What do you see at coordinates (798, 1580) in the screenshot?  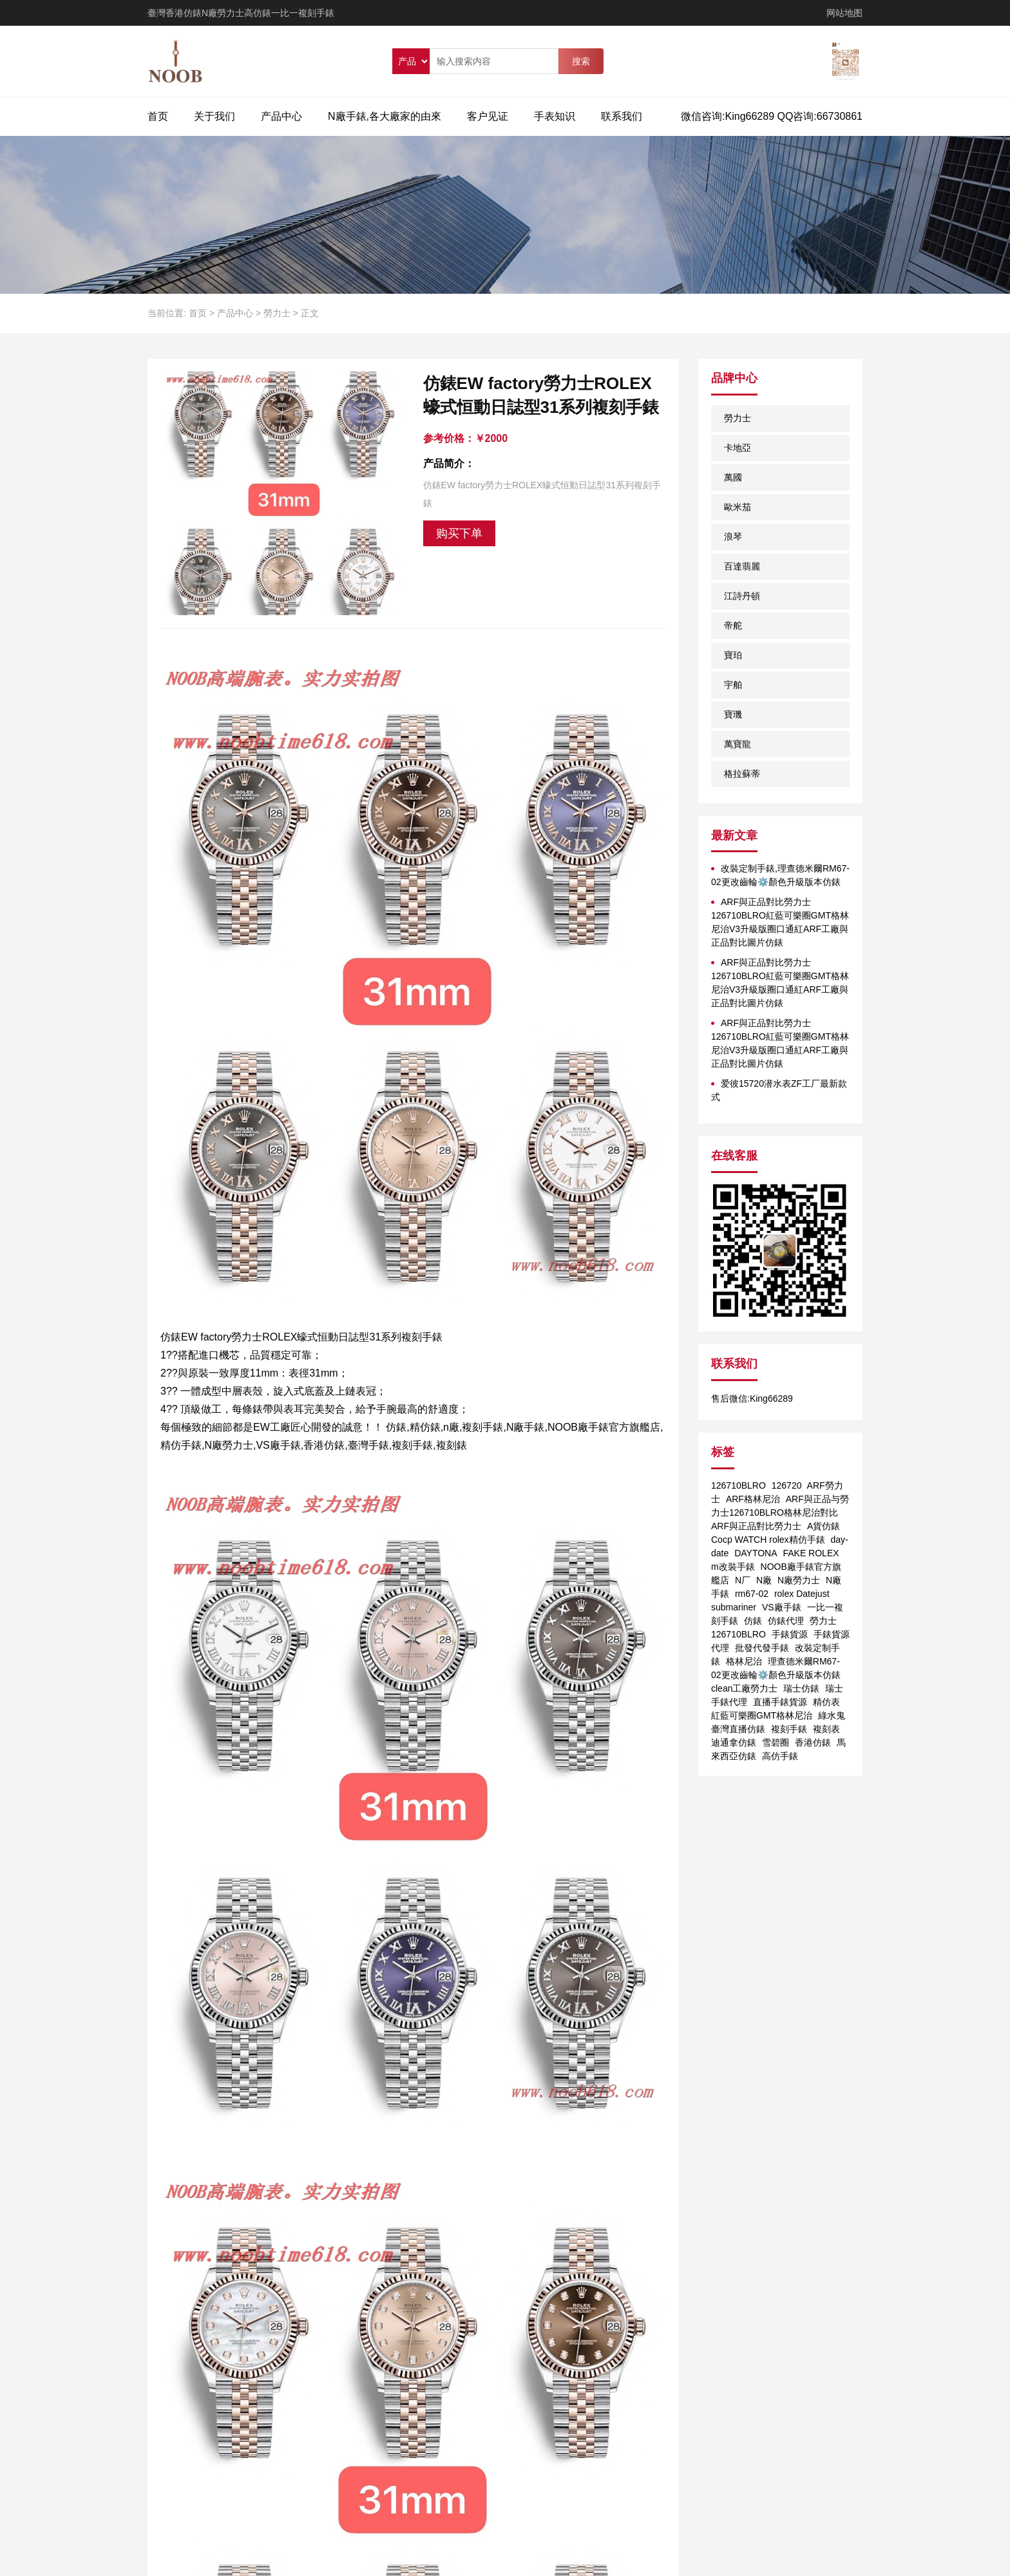 I see `N廠勞力士 [N廠勞力士 (1个项目)]` at bounding box center [798, 1580].